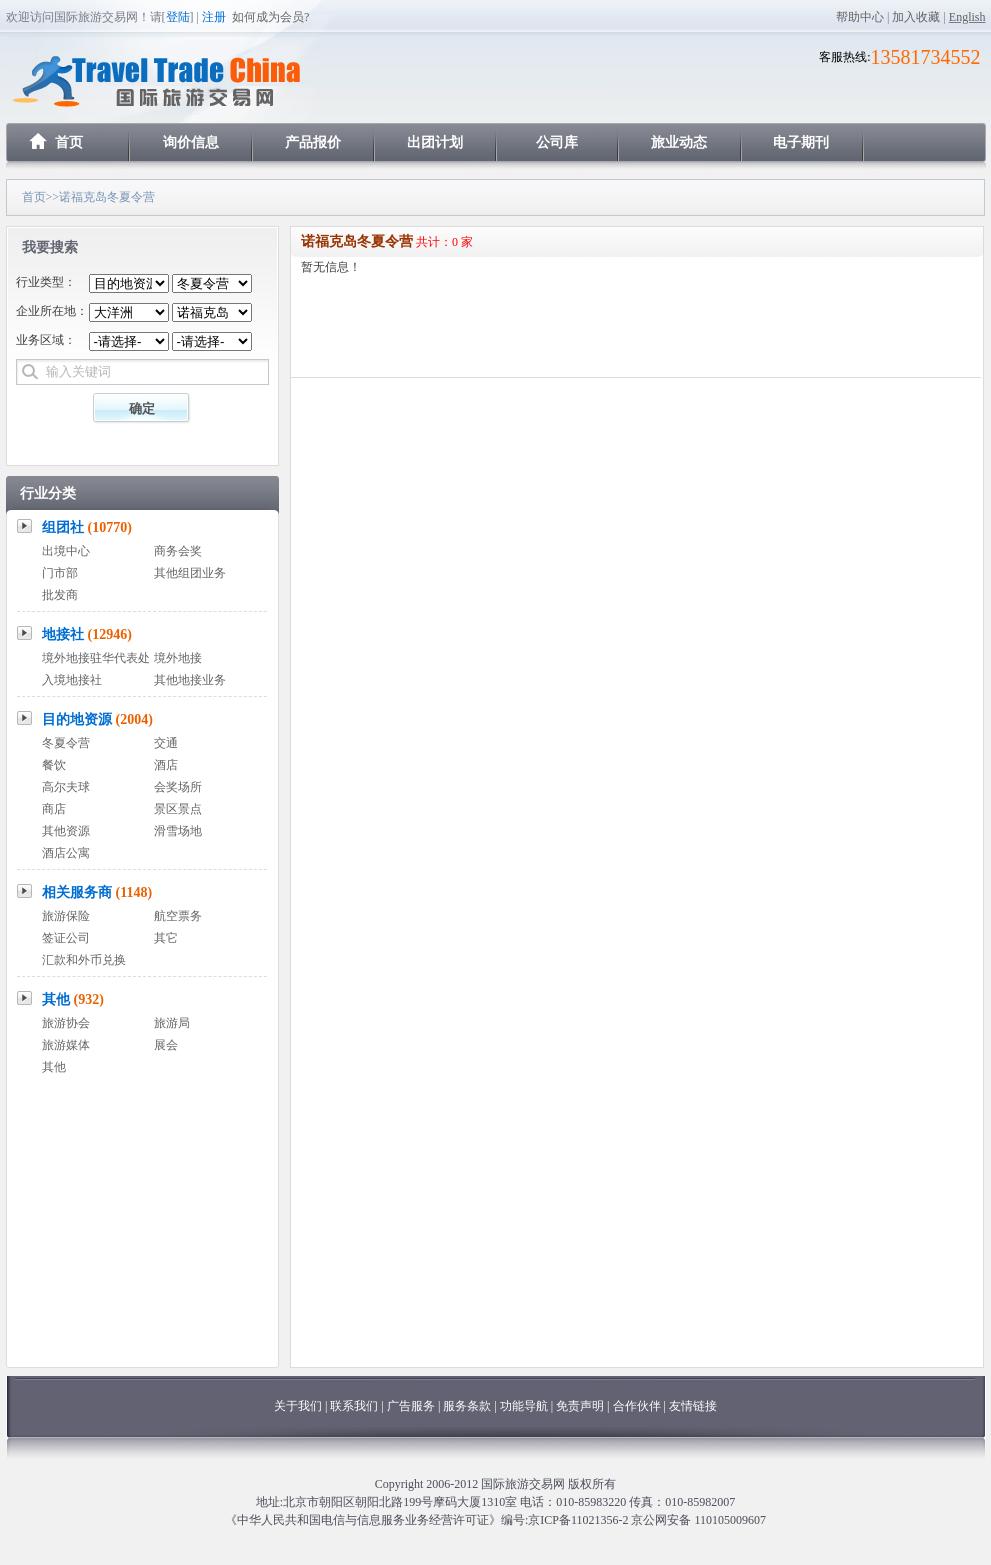  Describe the element at coordinates (97, 892) in the screenshot. I see `相关服务商` at that location.